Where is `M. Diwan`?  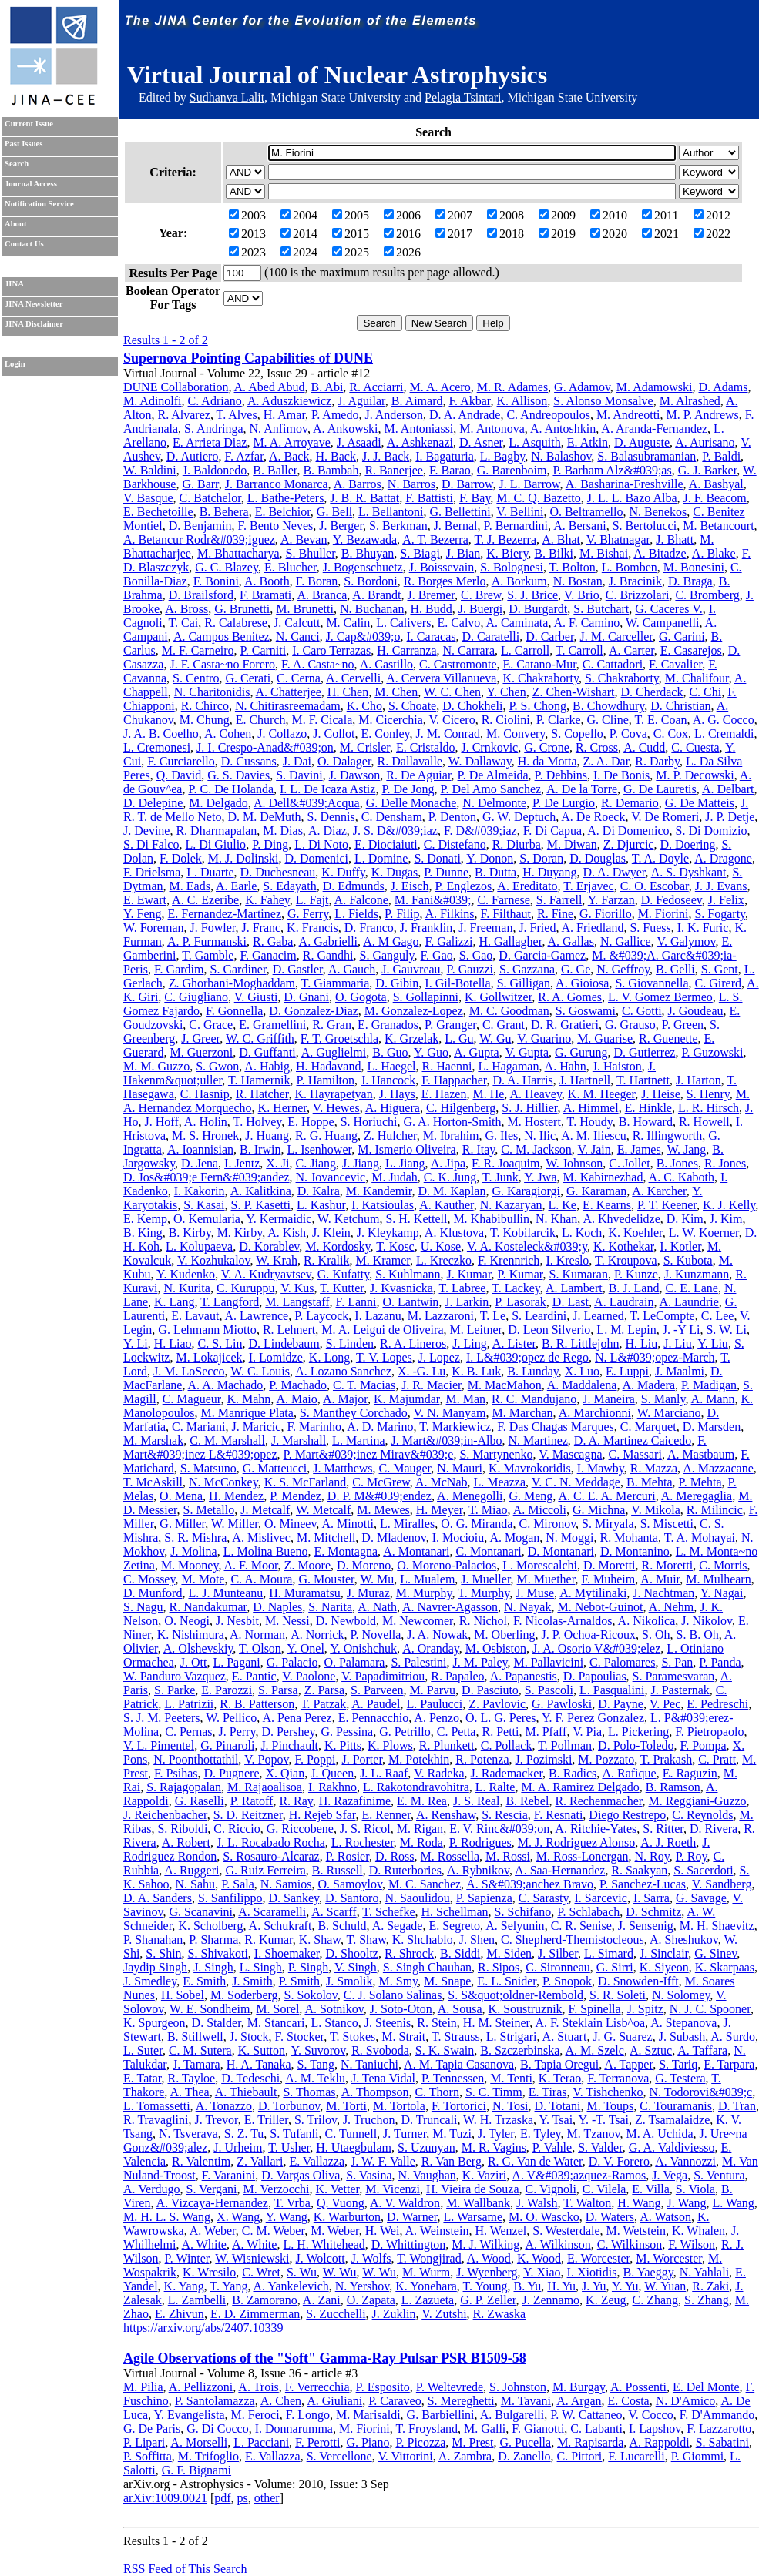 M. Diwan is located at coordinates (572, 844).